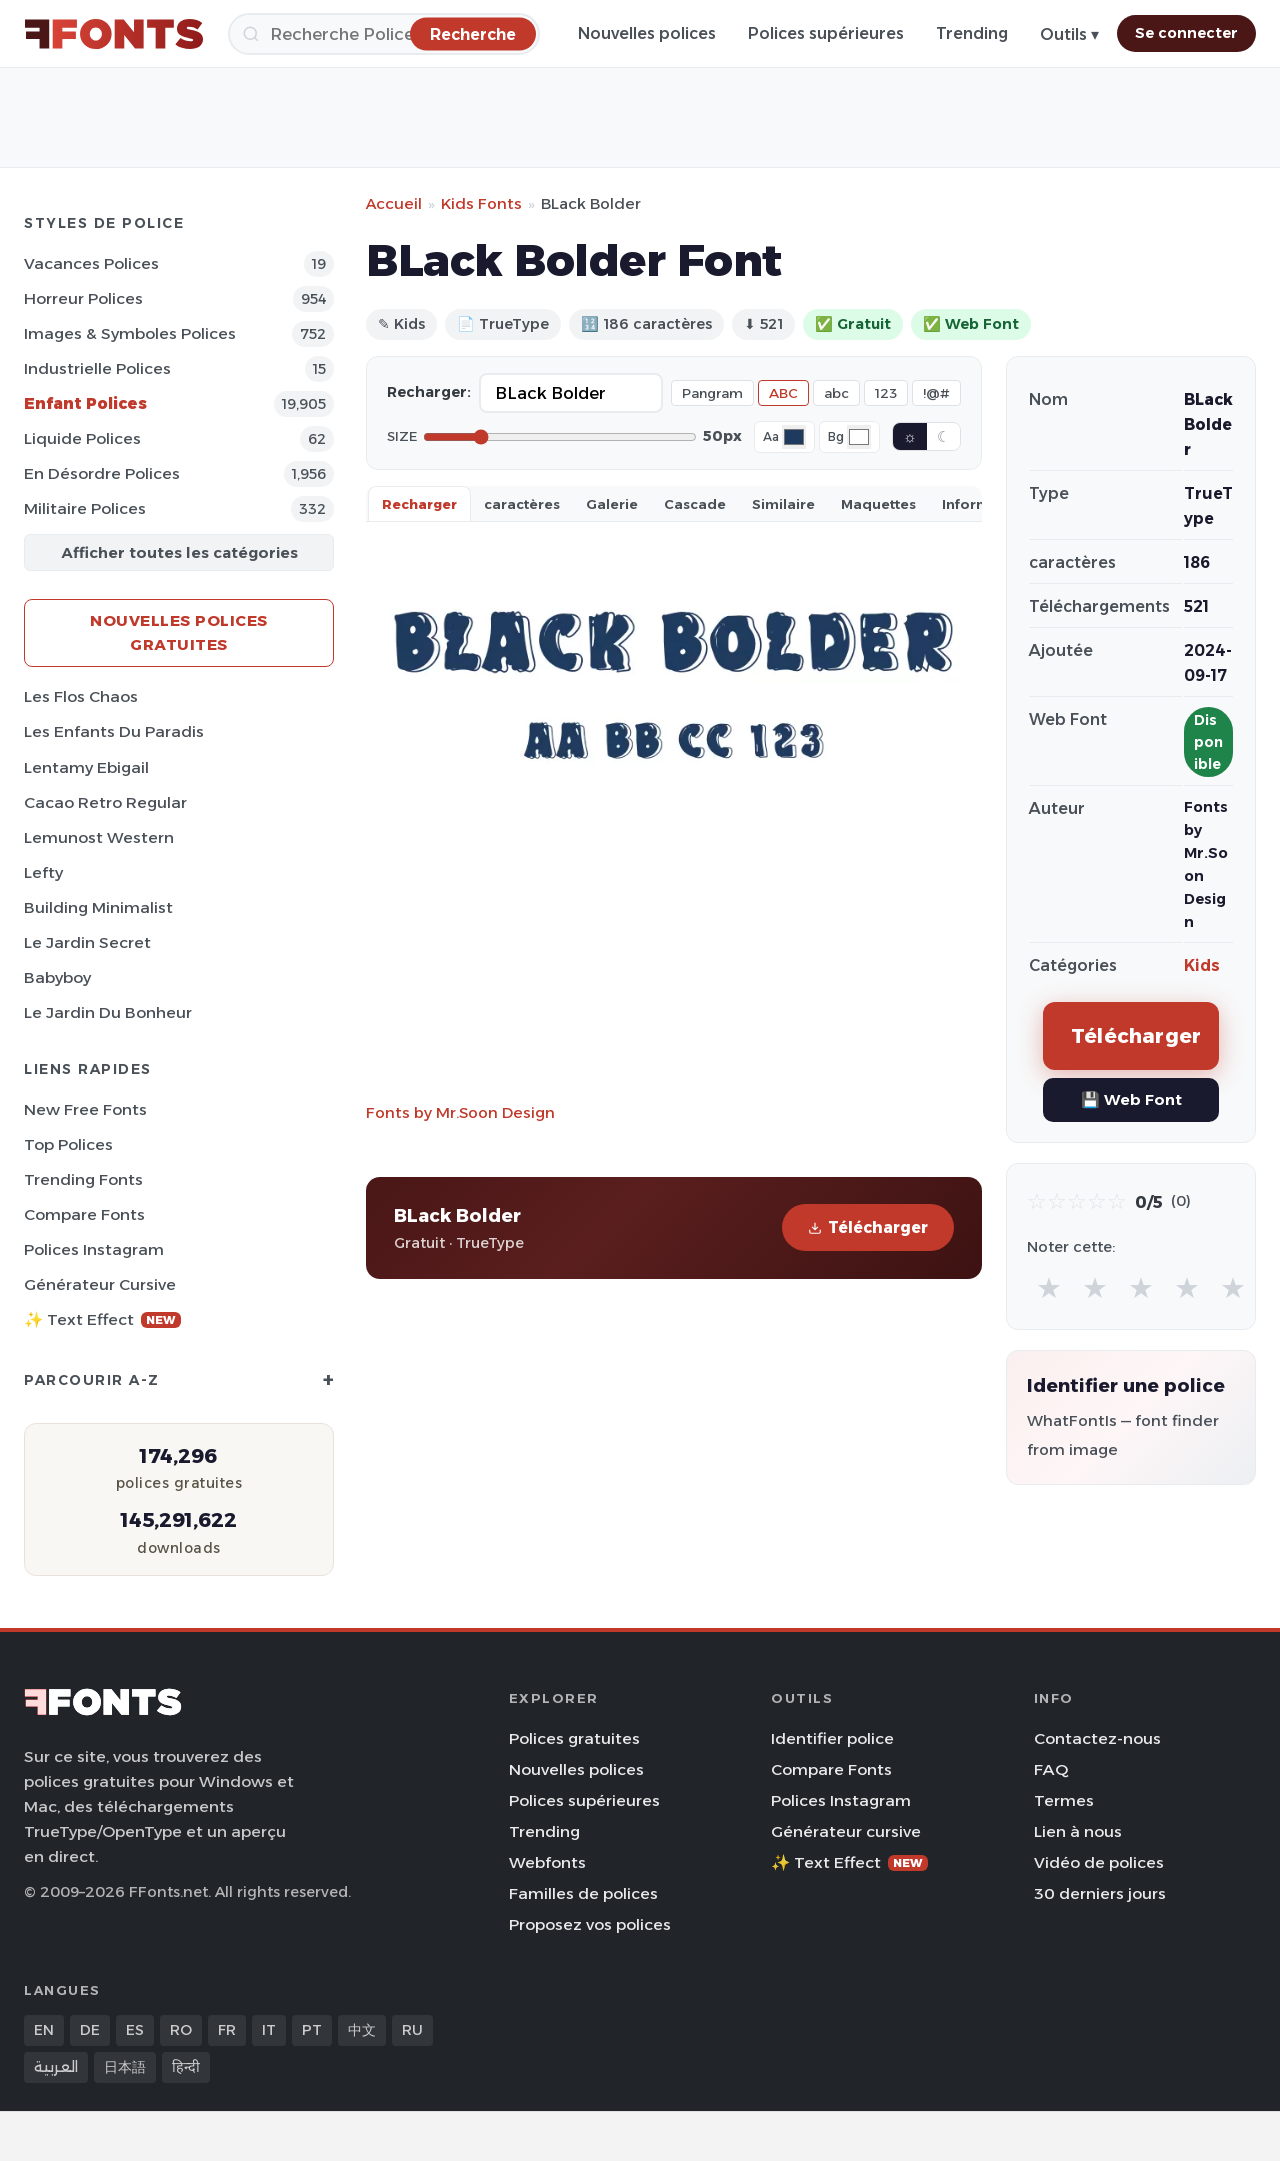 Image resolution: width=1280 pixels, height=2161 pixels. I want to click on [Recherche], so click(384, 34).